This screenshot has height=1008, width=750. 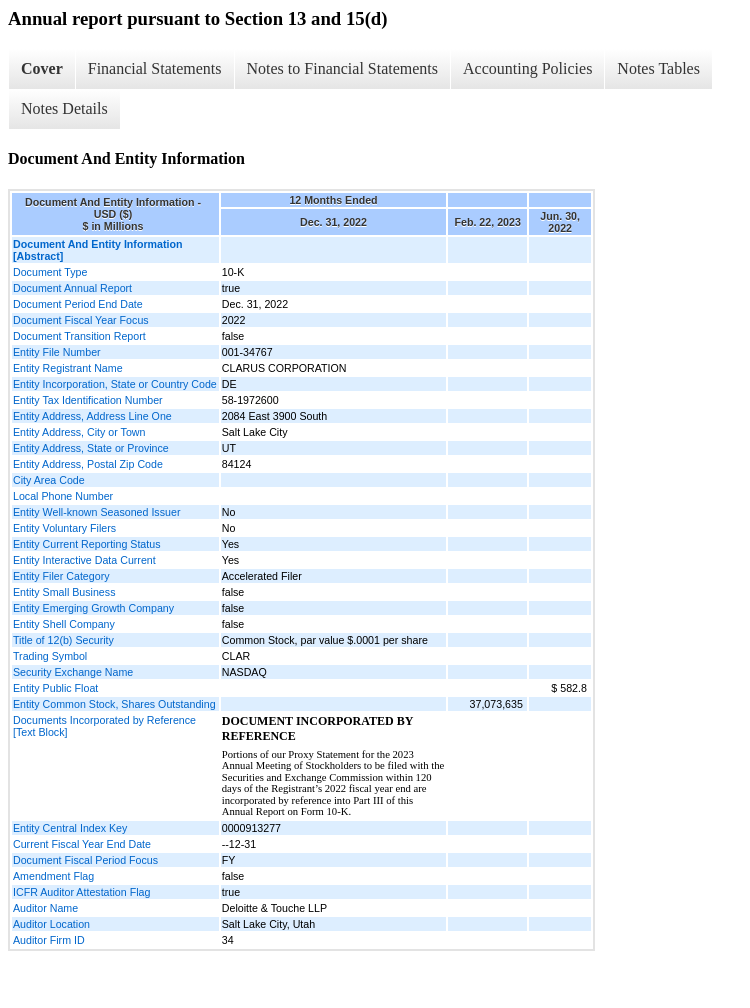 I want to click on Entity Incorporation, State or Country Code, so click(x=115, y=384).